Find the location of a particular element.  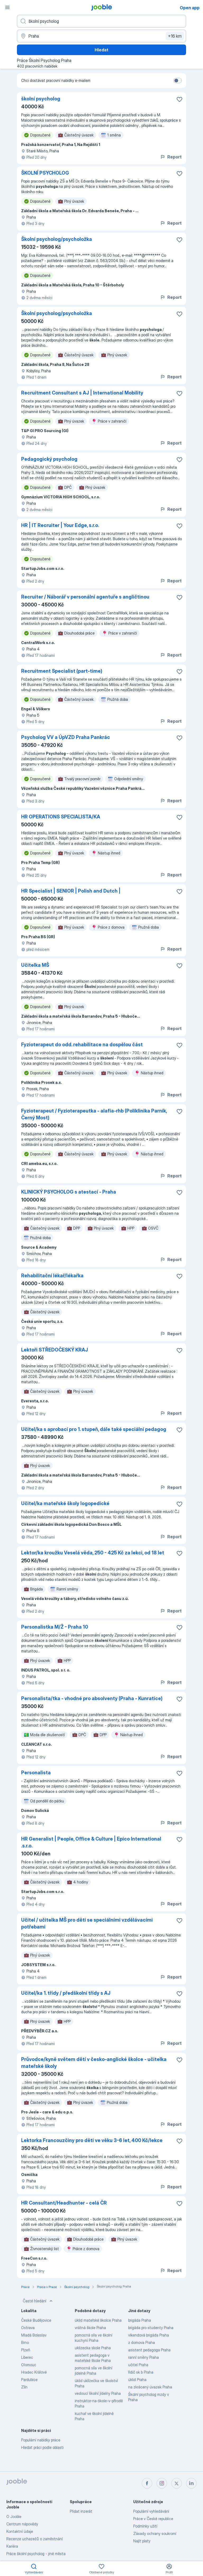

Fyzioterapeut / Fyzioterapeutka - alafia-rhb (Poliklinika Parník, Černý Most) is located at coordinates (94, 1114).